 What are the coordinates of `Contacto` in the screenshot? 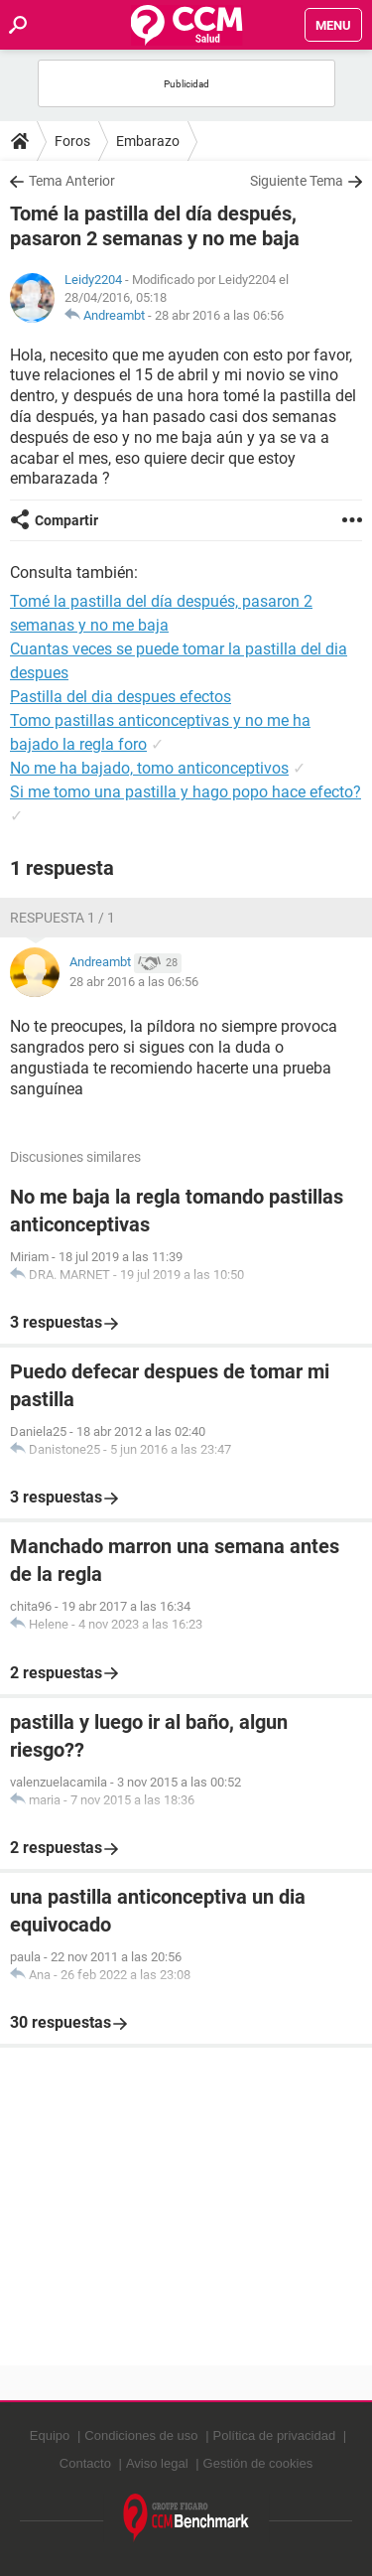 It's located at (85, 2463).